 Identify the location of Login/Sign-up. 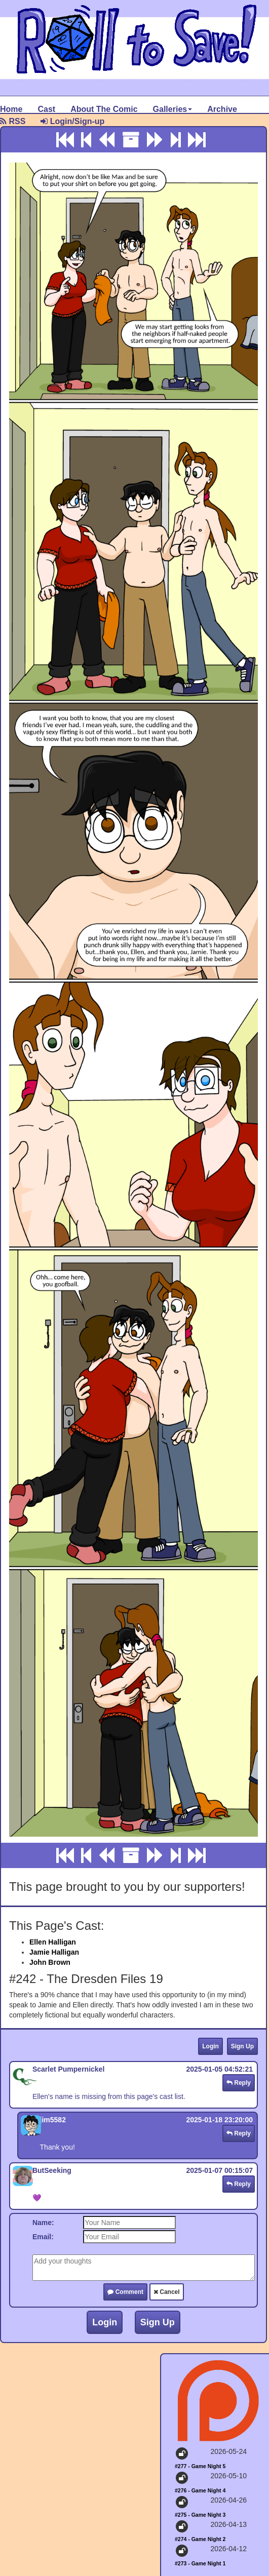
(72, 121).